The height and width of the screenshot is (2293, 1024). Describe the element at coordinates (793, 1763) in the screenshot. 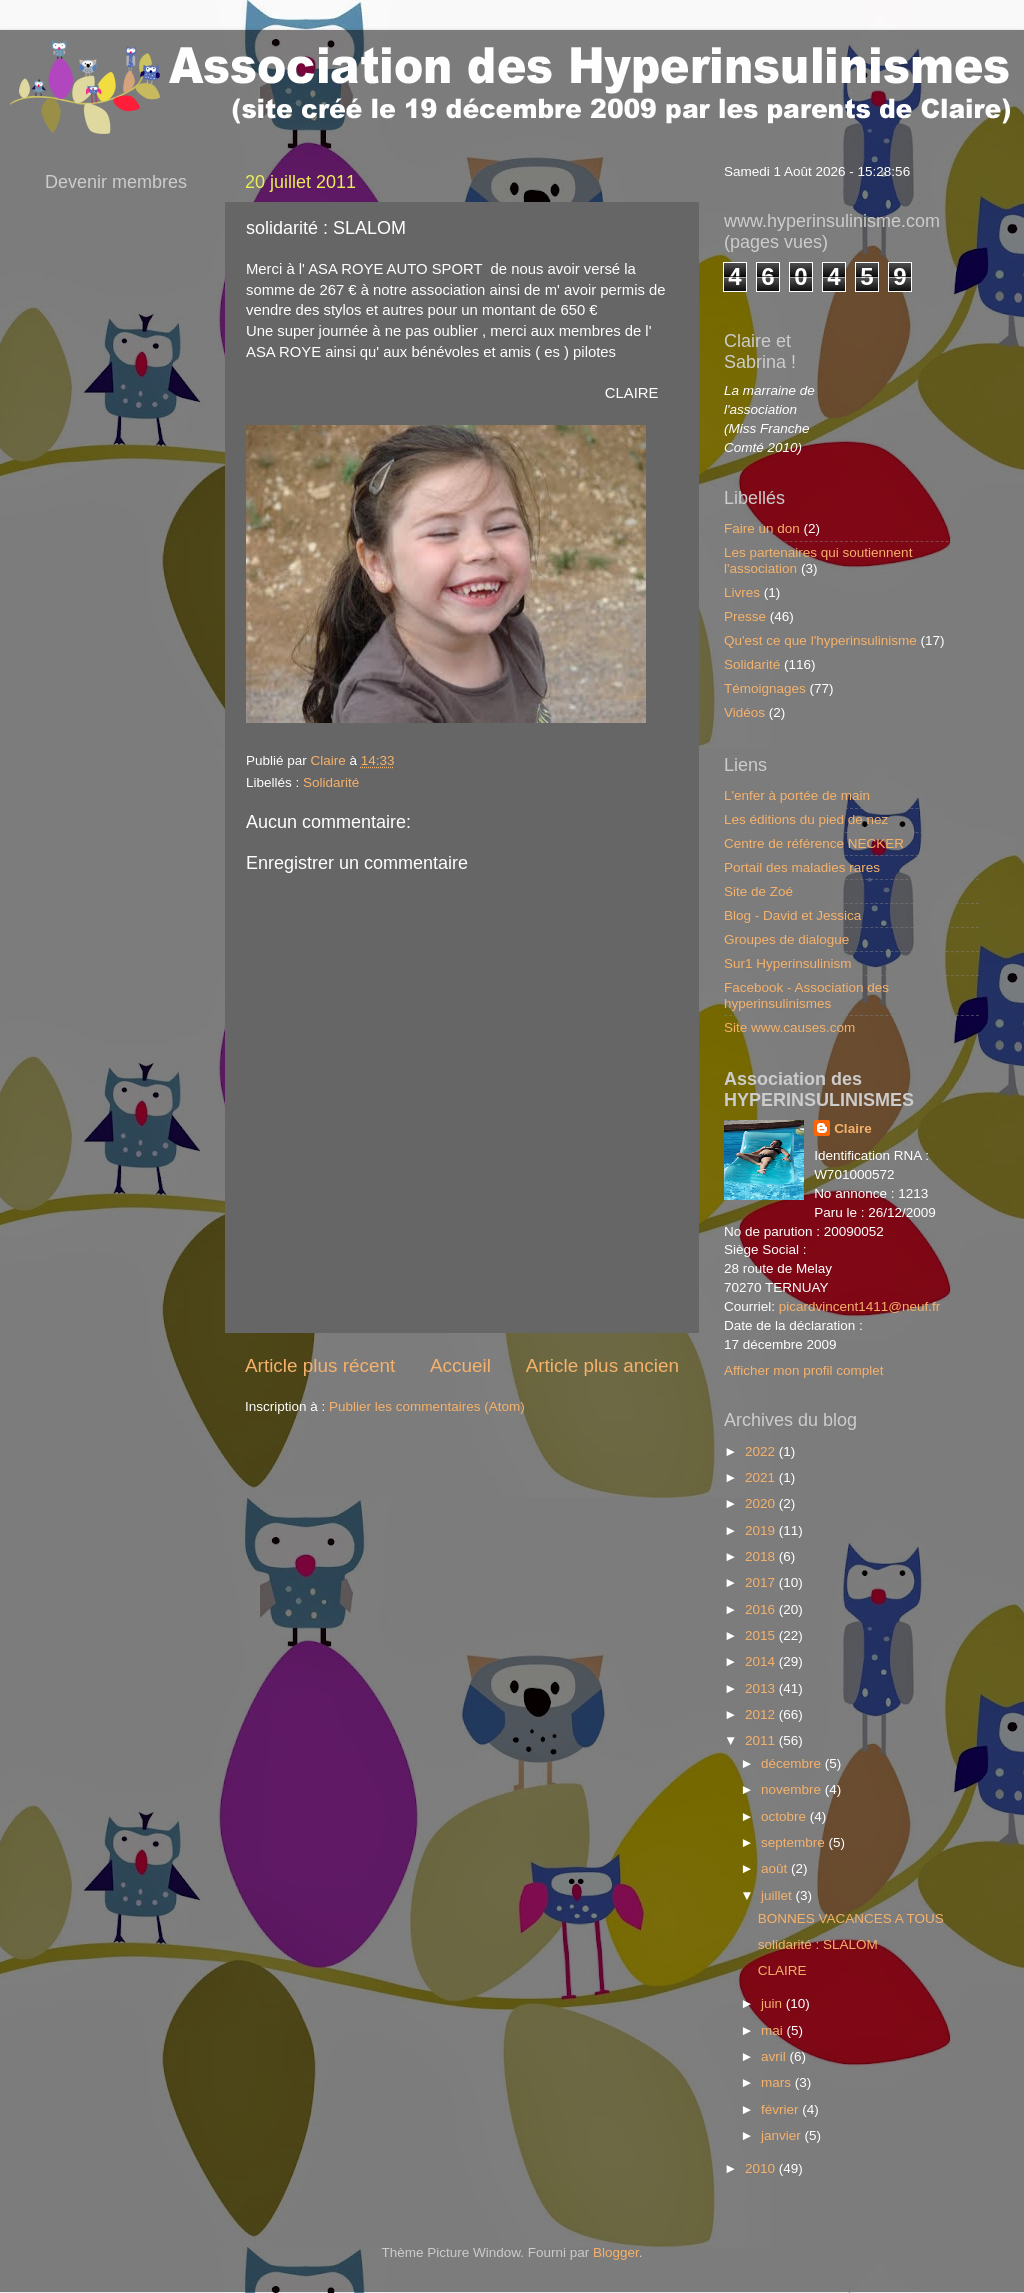

I see `décembre` at that location.